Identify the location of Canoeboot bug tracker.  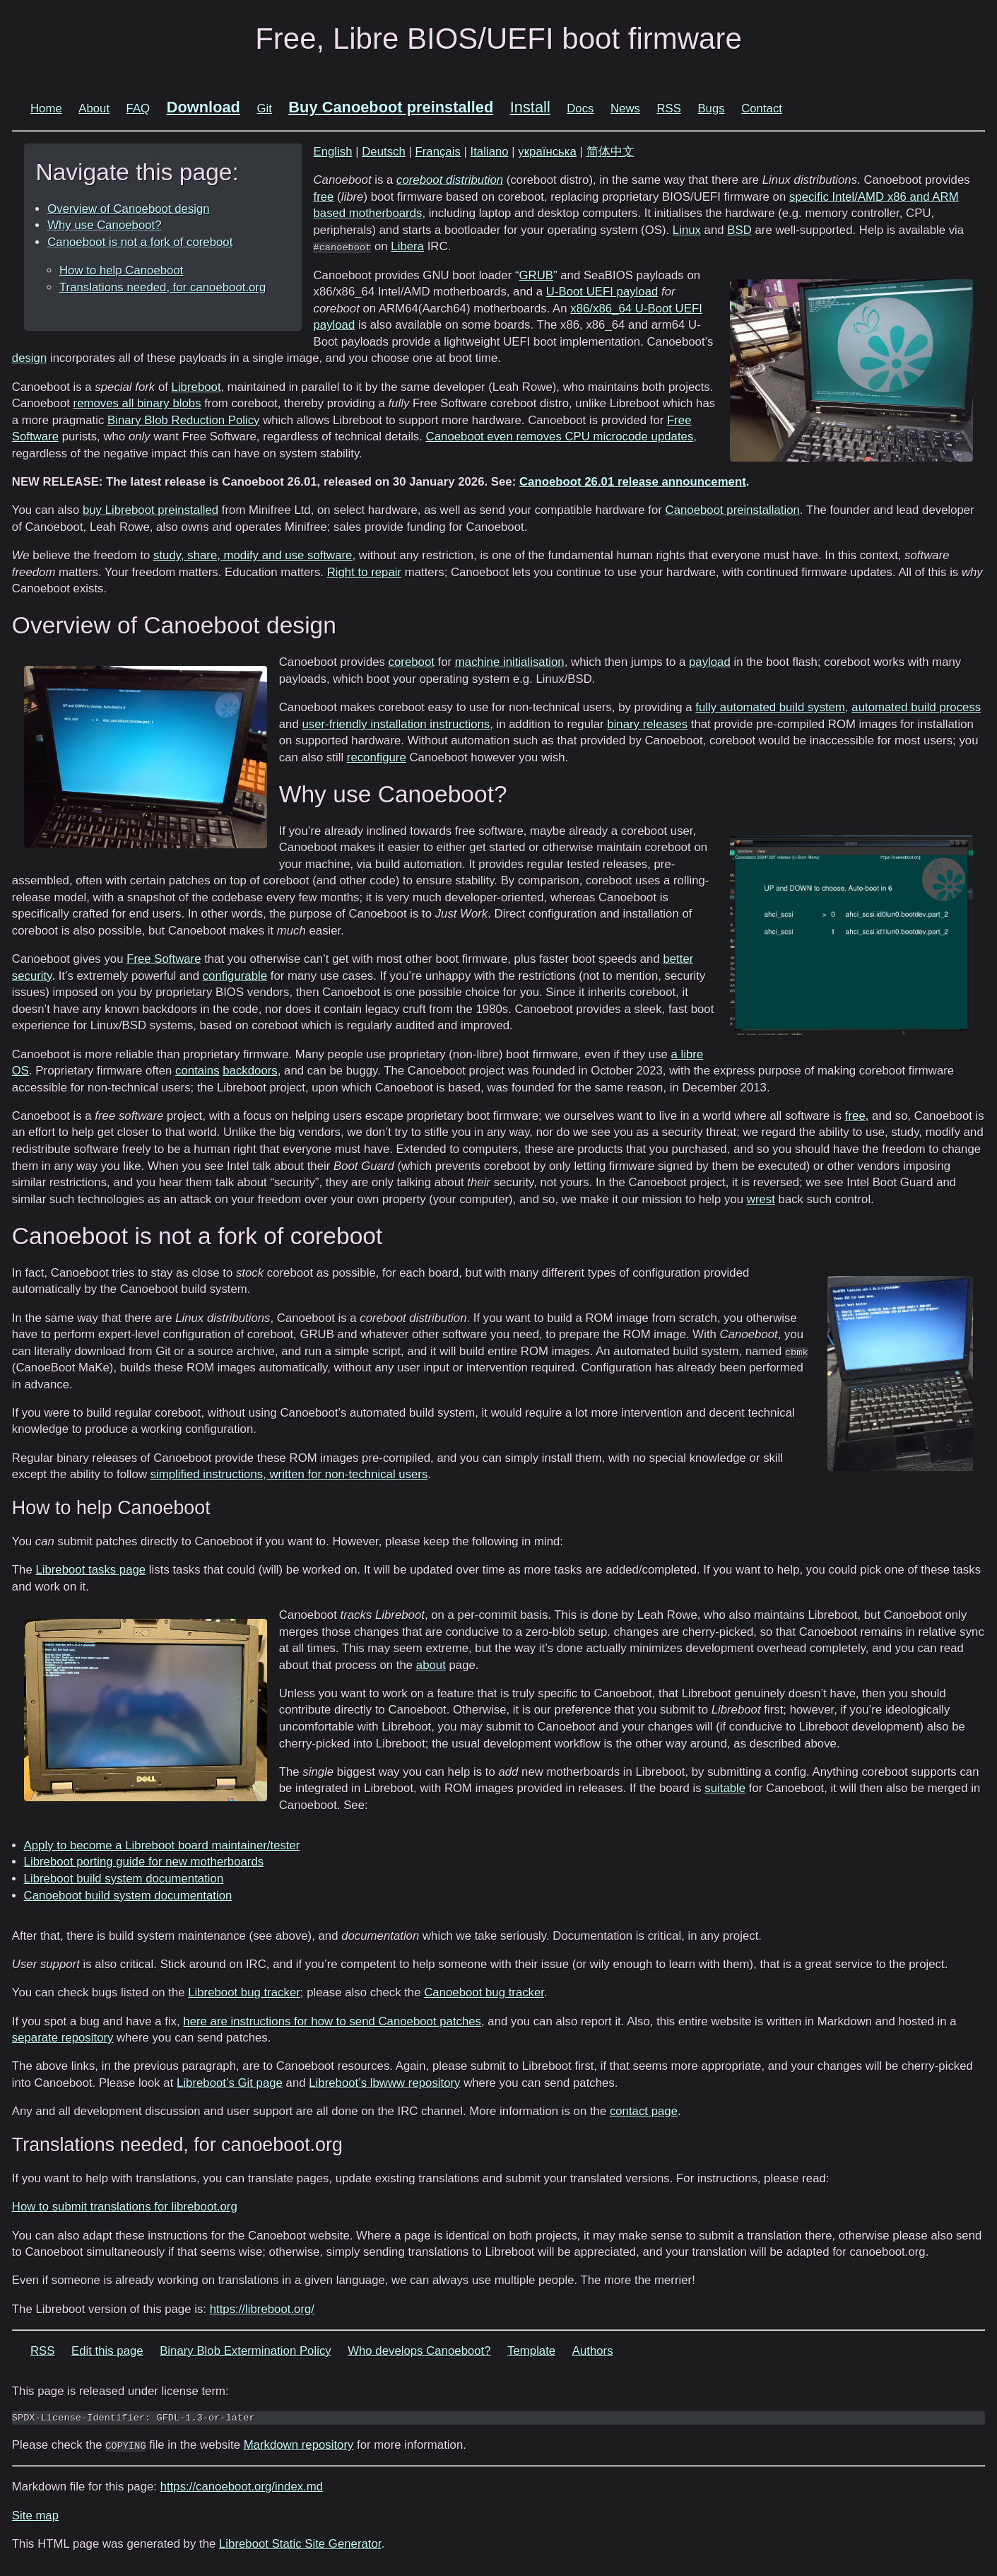
(484, 1992).